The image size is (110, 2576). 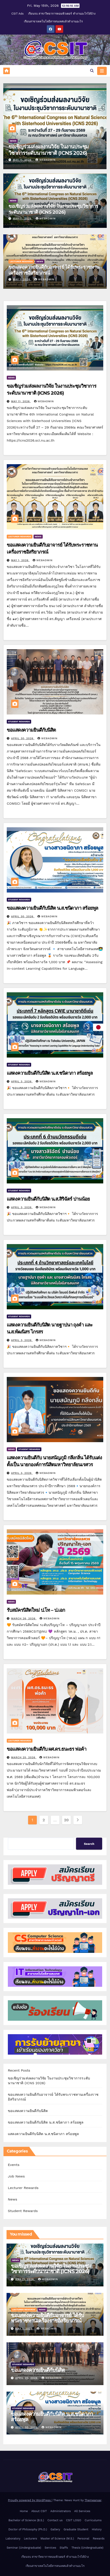 What do you see at coordinates (46, 159) in the screenshot?
I see `webadmin` at bounding box center [46, 159].